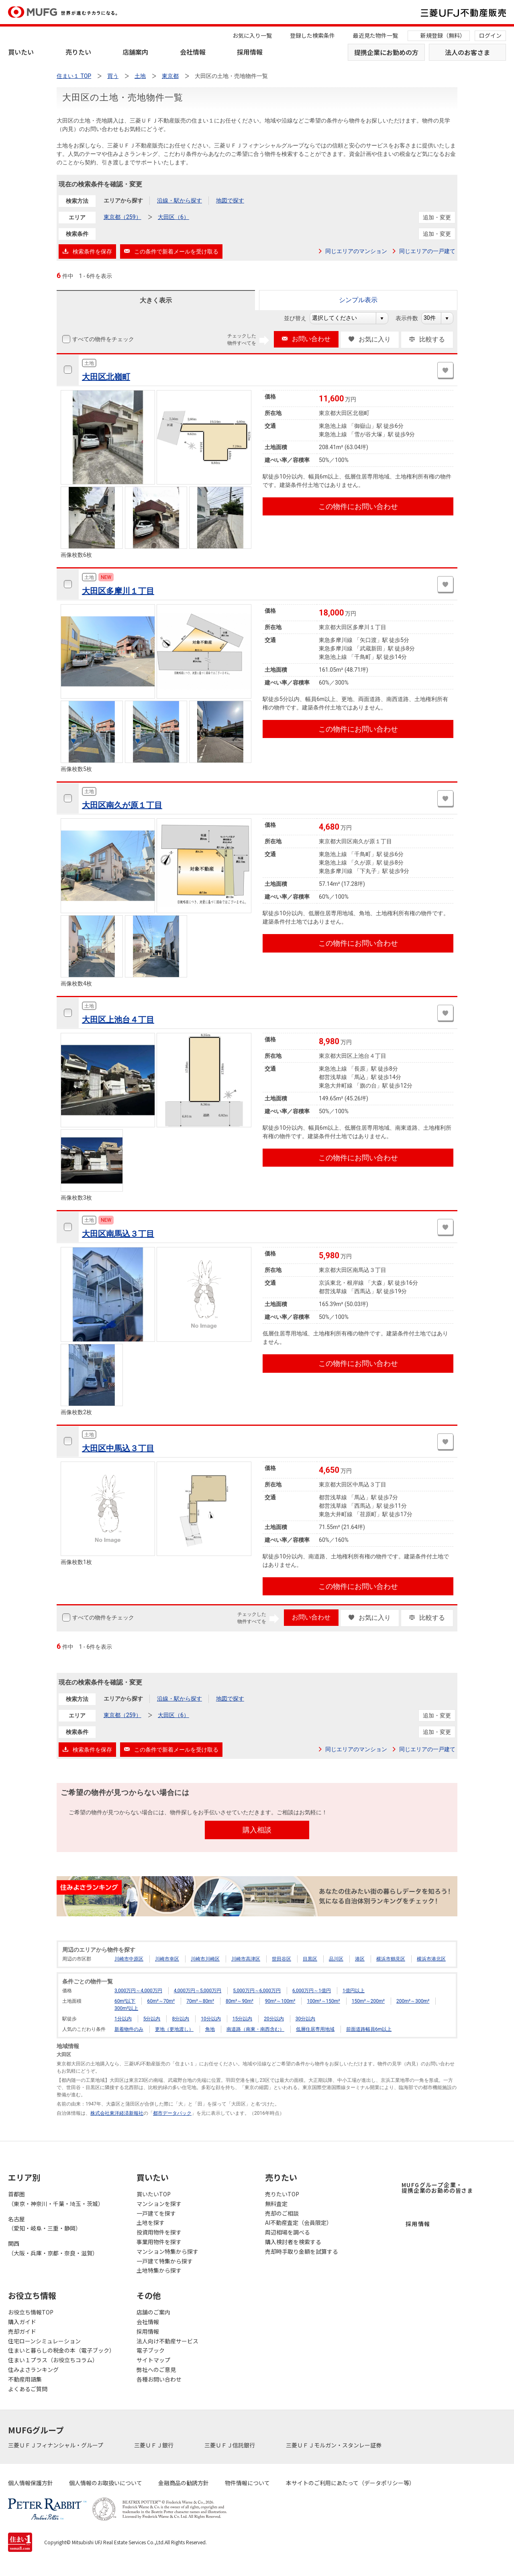  What do you see at coordinates (312, 35) in the screenshot?
I see `登録した検索条件` at bounding box center [312, 35].